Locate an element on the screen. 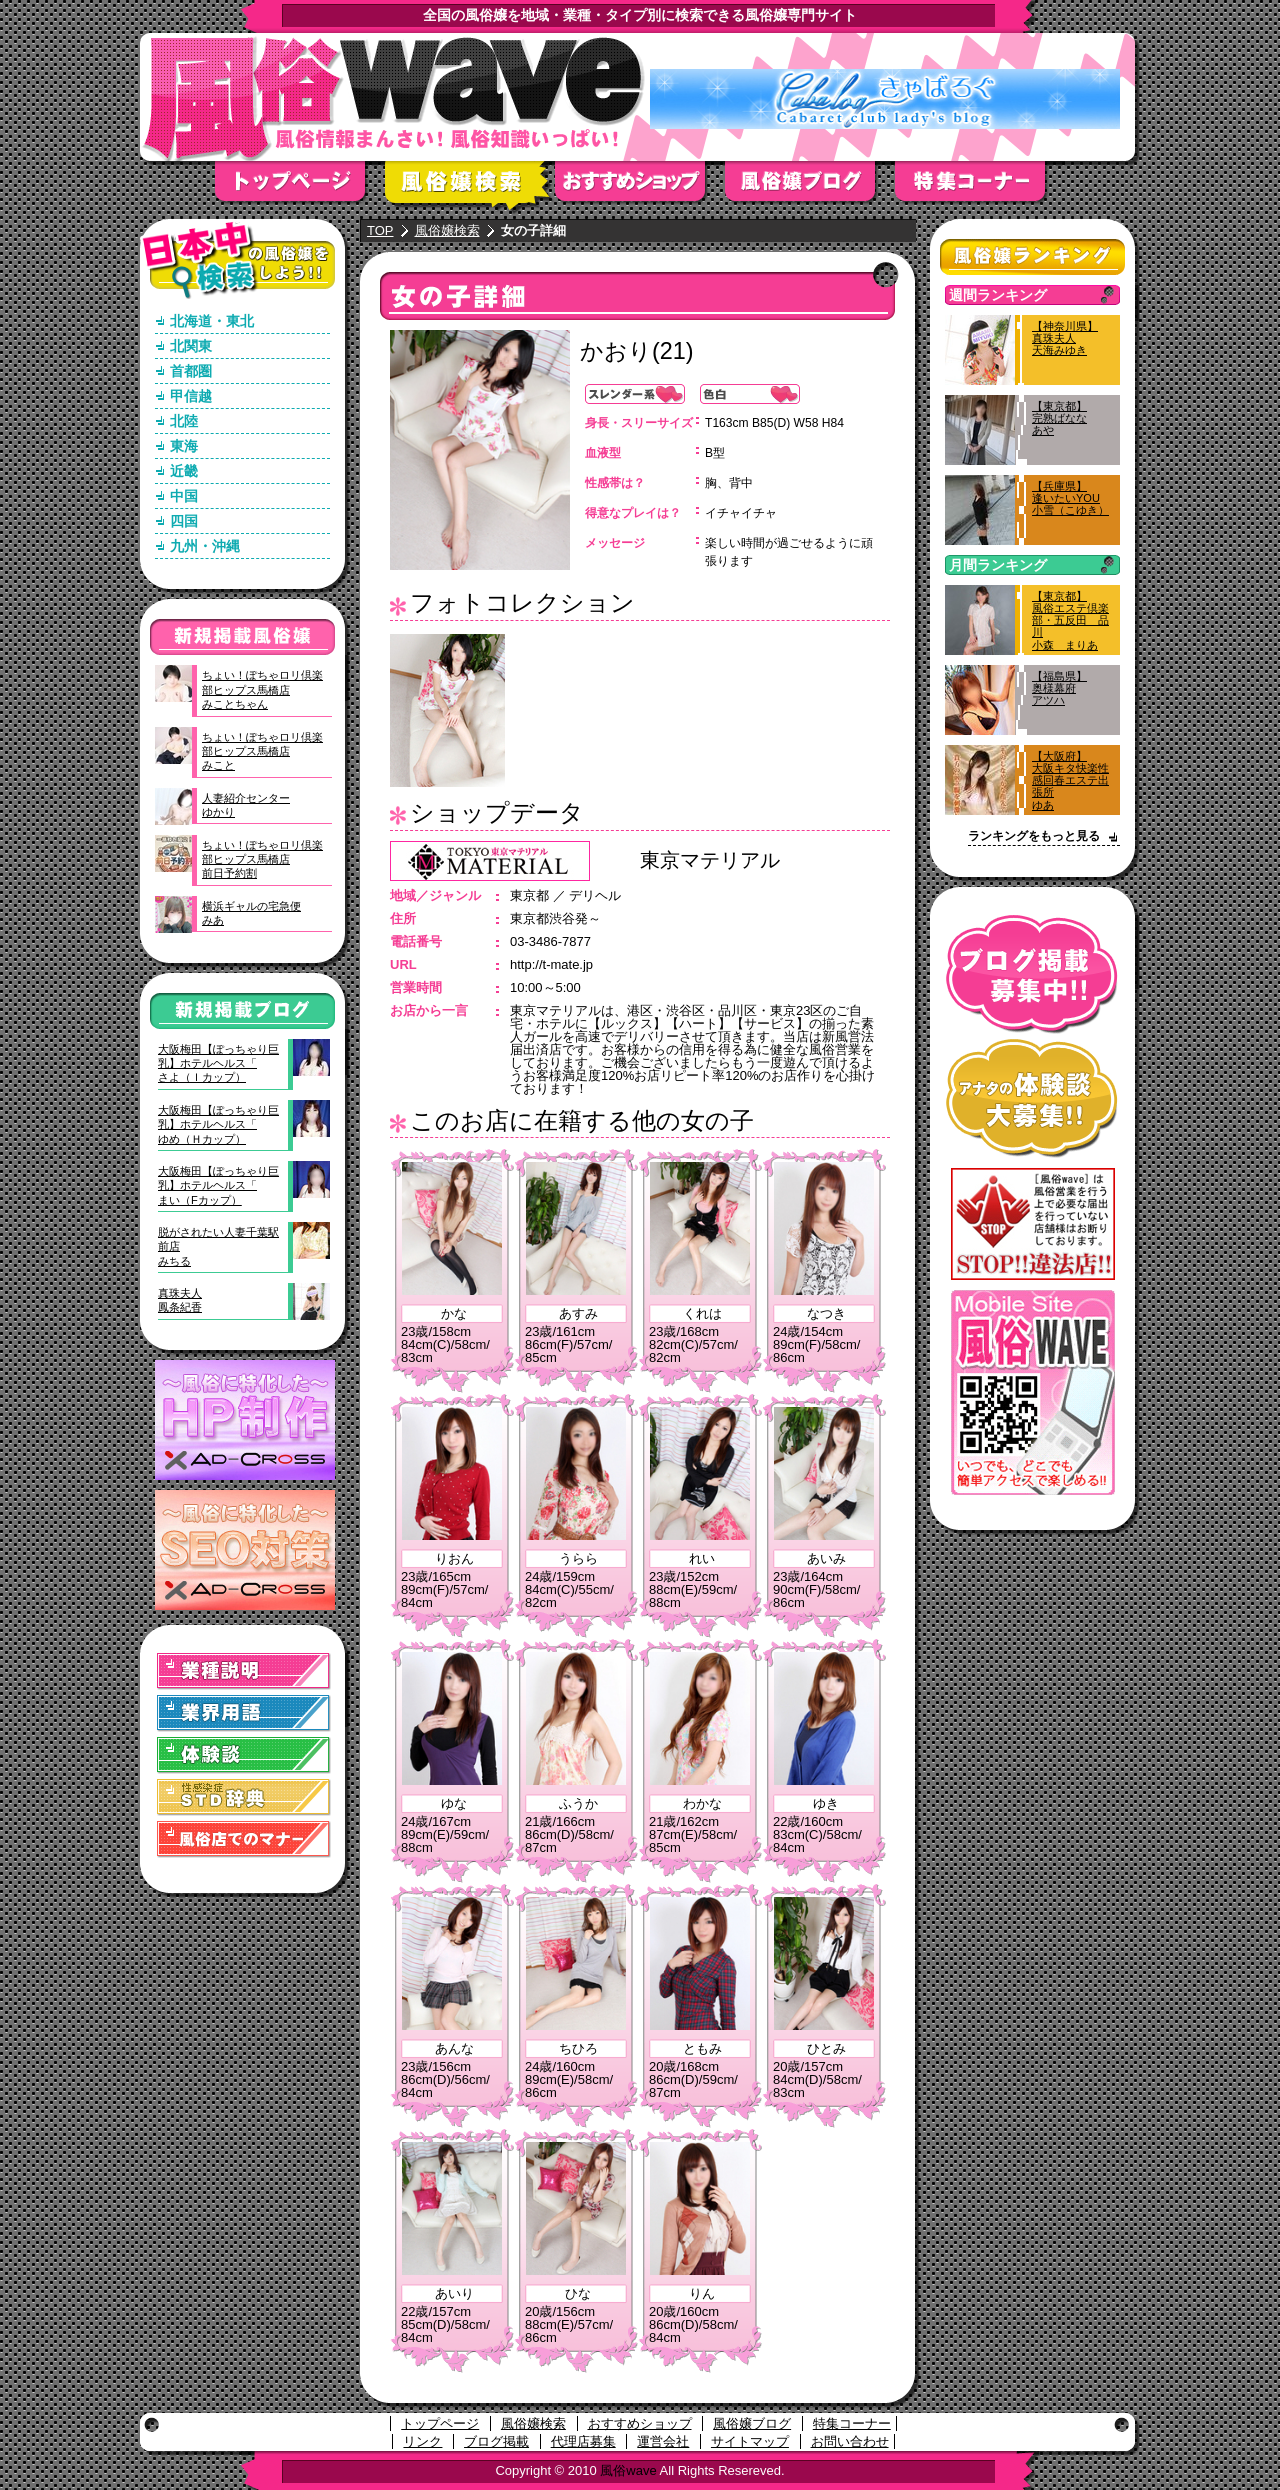 This screenshot has height=2490, width=1280. 【神奈川県】真珠夫人天海みゆき is located at coordinates (1065, 338).